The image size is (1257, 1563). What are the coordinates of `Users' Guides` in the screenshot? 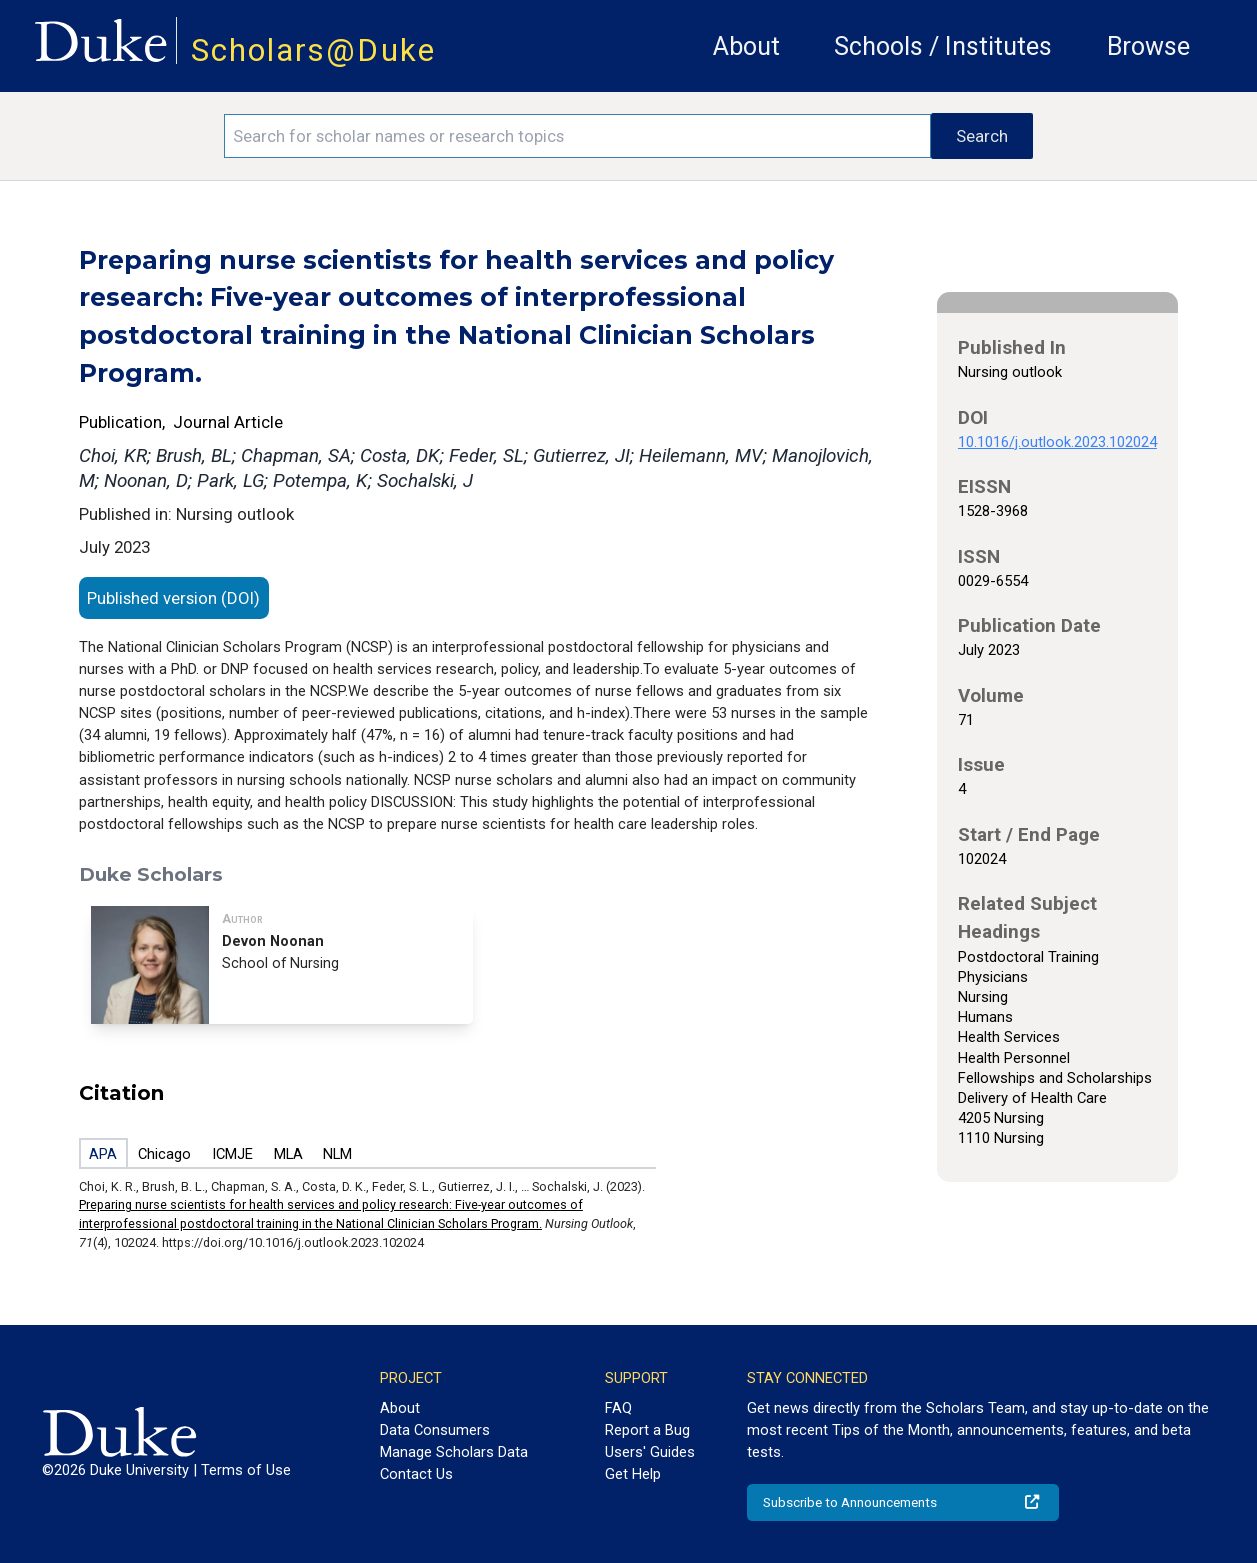 It's located at (650, 1452).